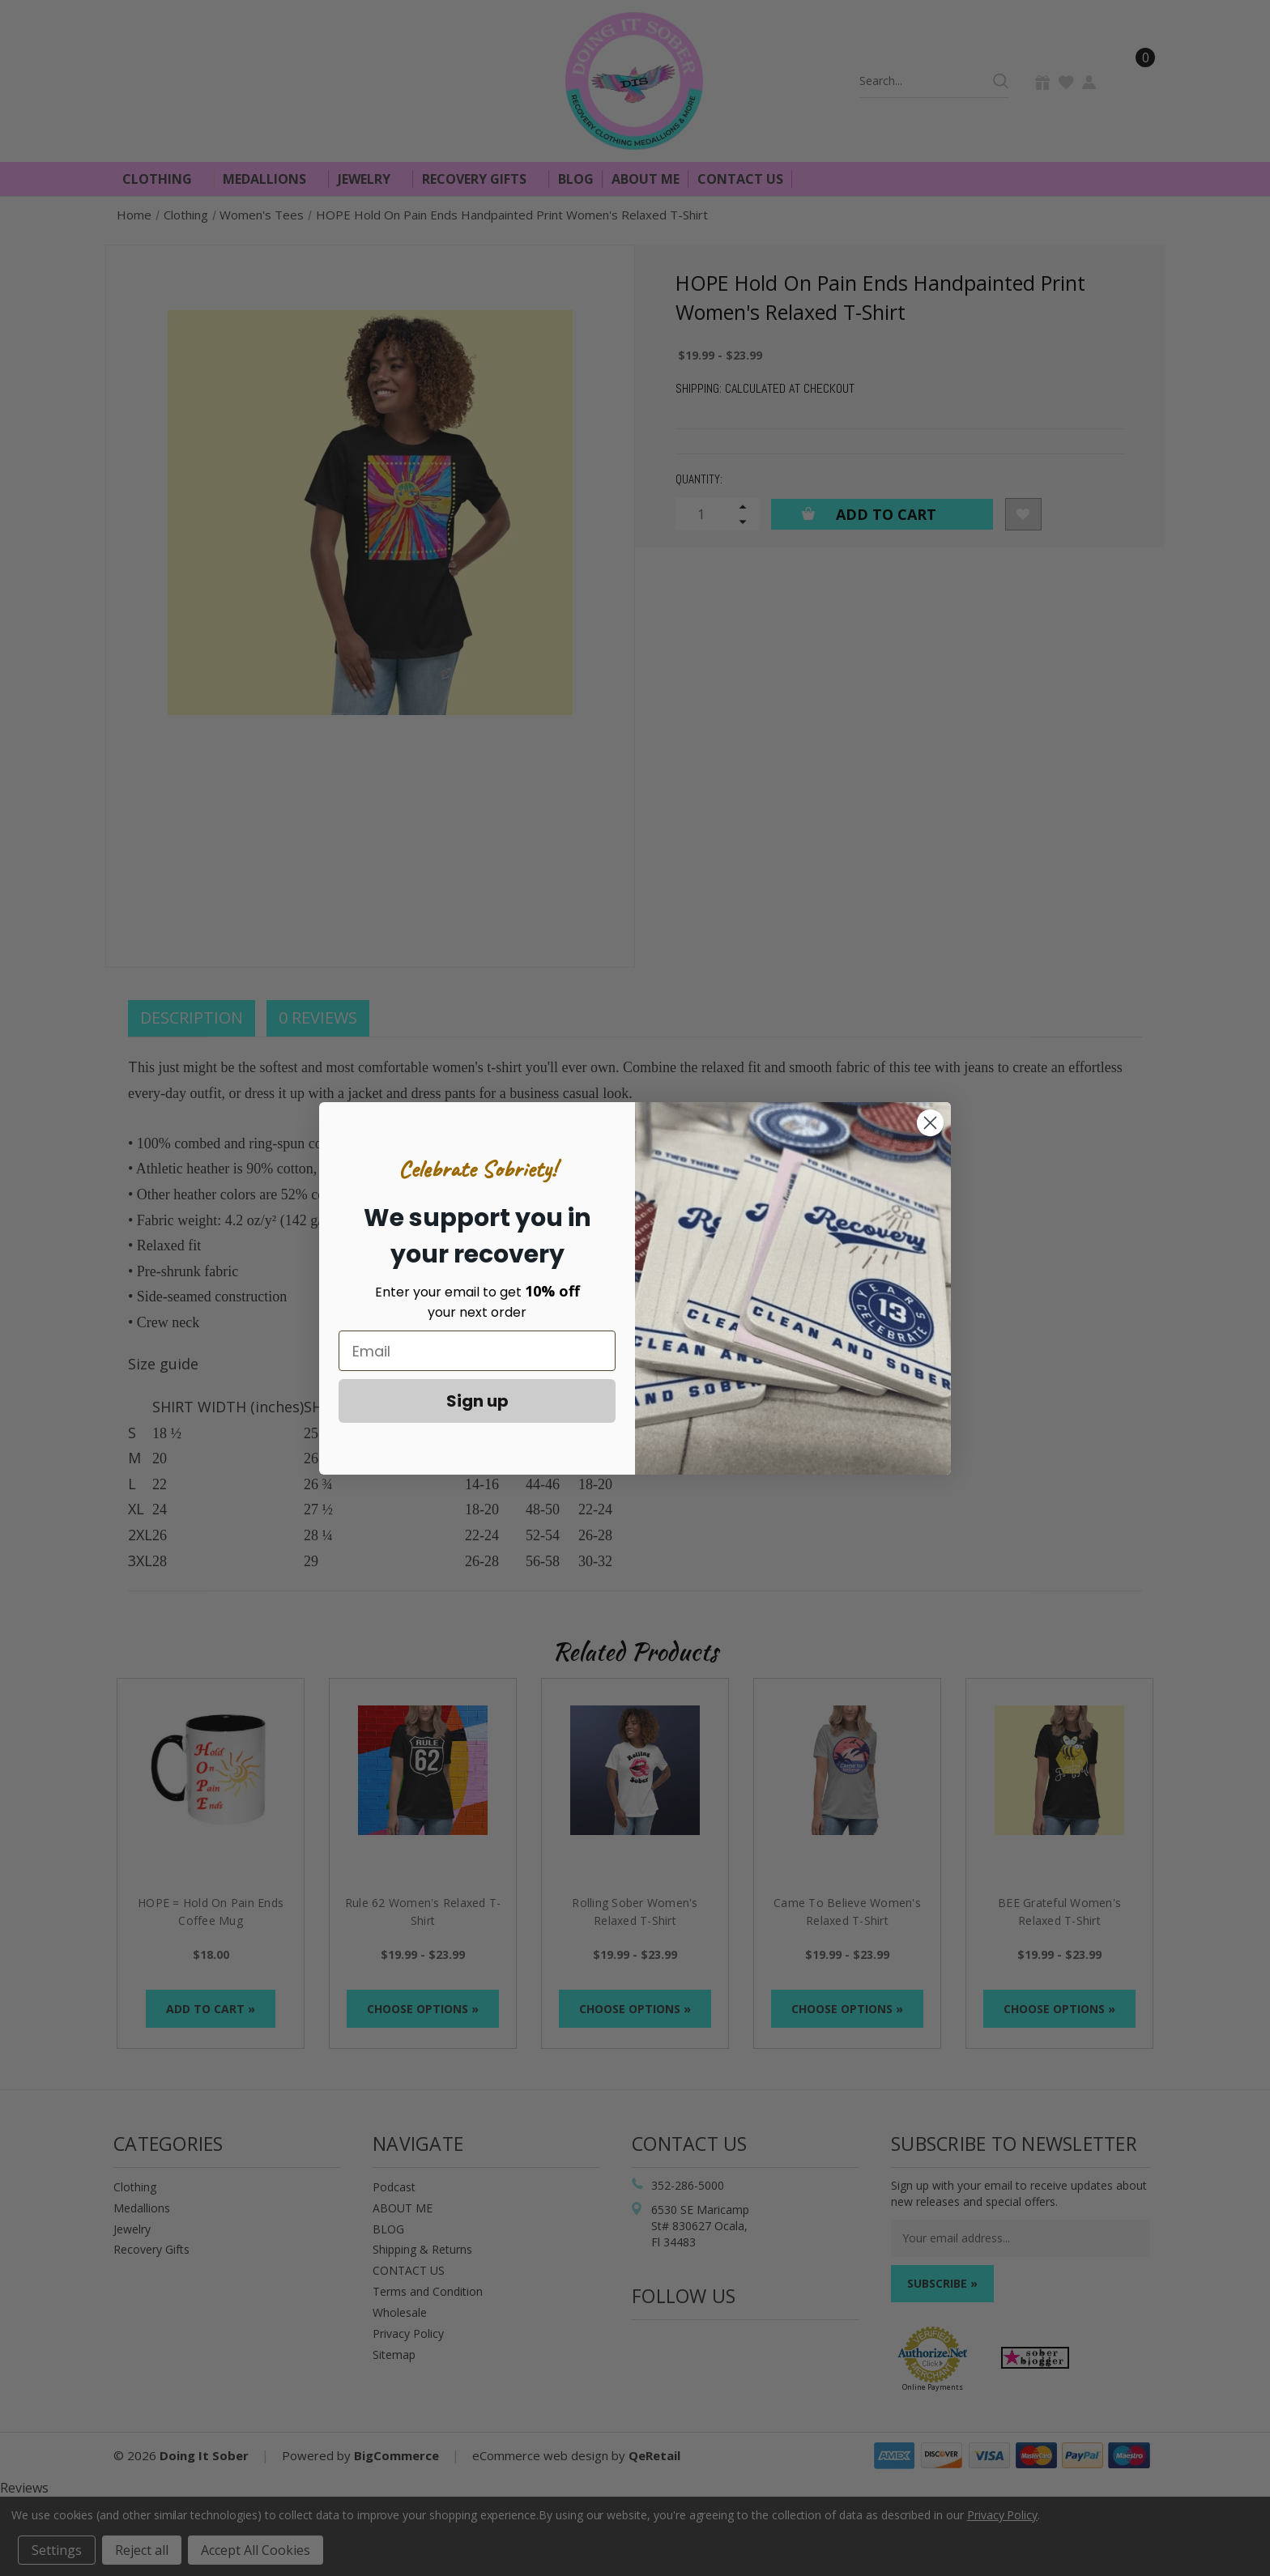  I want to click on Sign up, so click(477, 1401).